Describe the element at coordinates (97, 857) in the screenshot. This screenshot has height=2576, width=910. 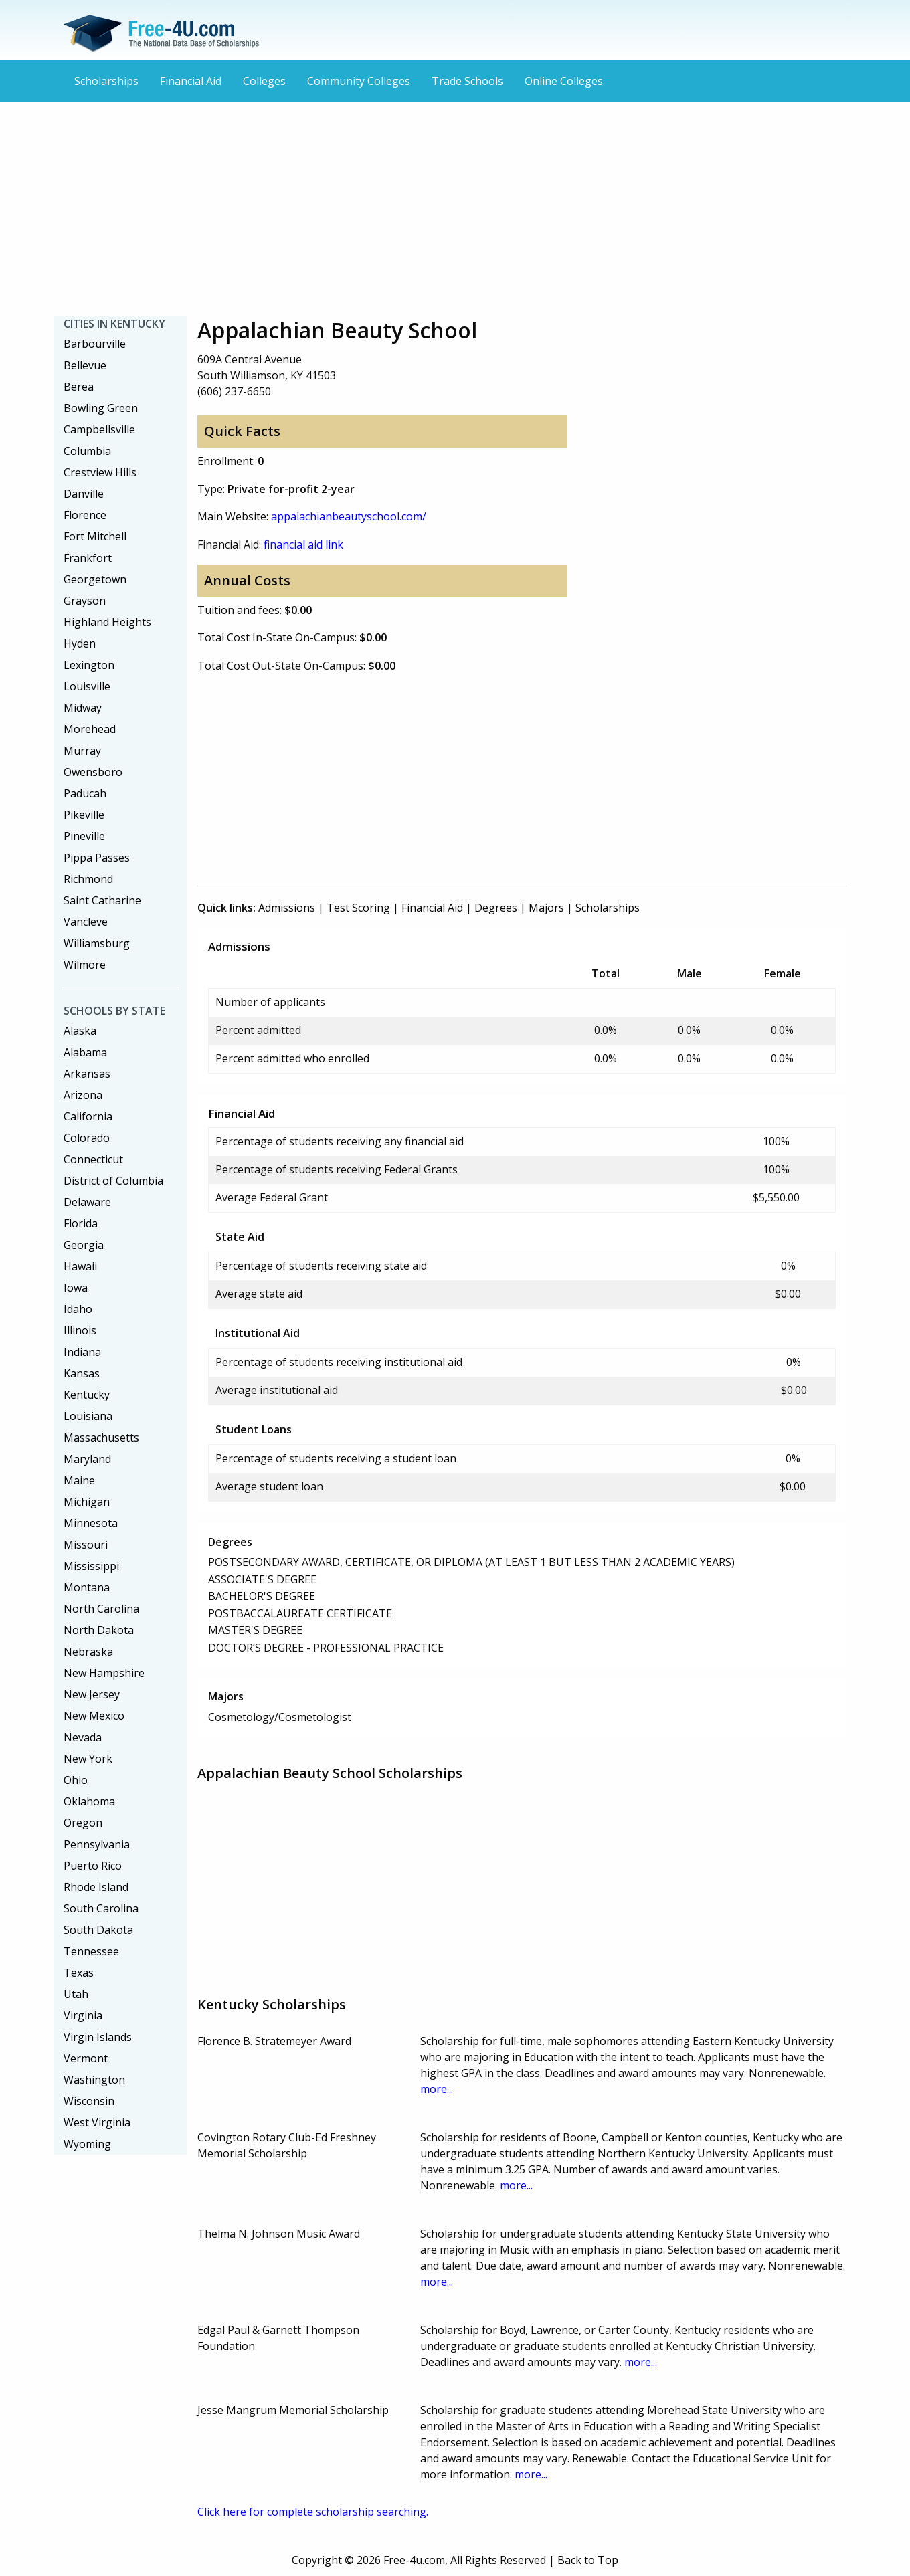
I see `Pippa Passes` at that location.